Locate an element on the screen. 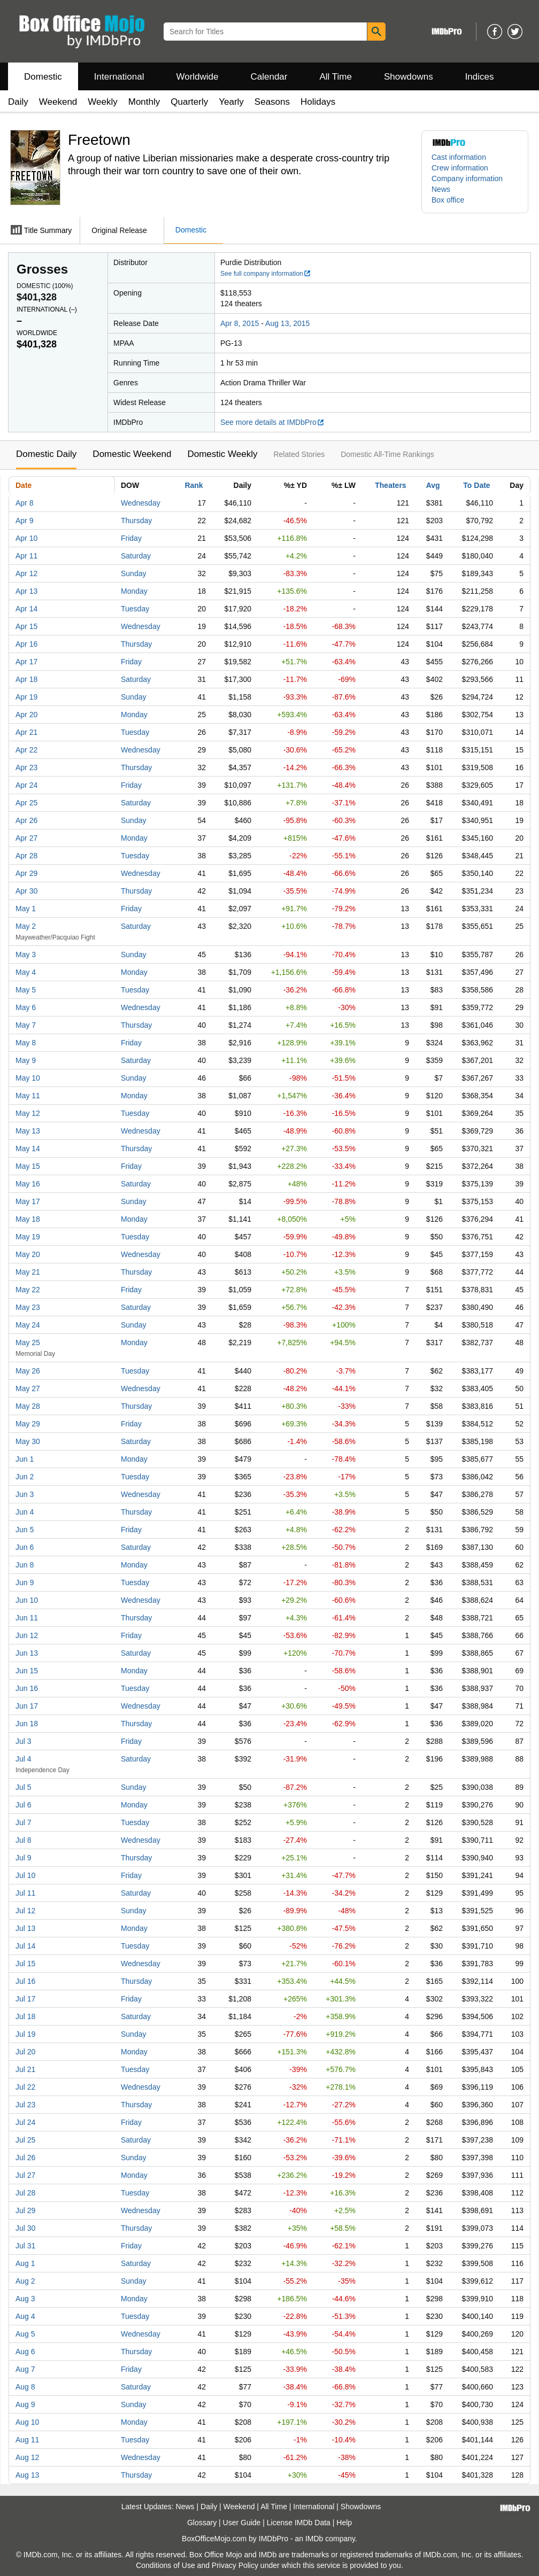 This screenshot has width=539, height=2576. Jul 6 is located at coordinates (24, 1805).